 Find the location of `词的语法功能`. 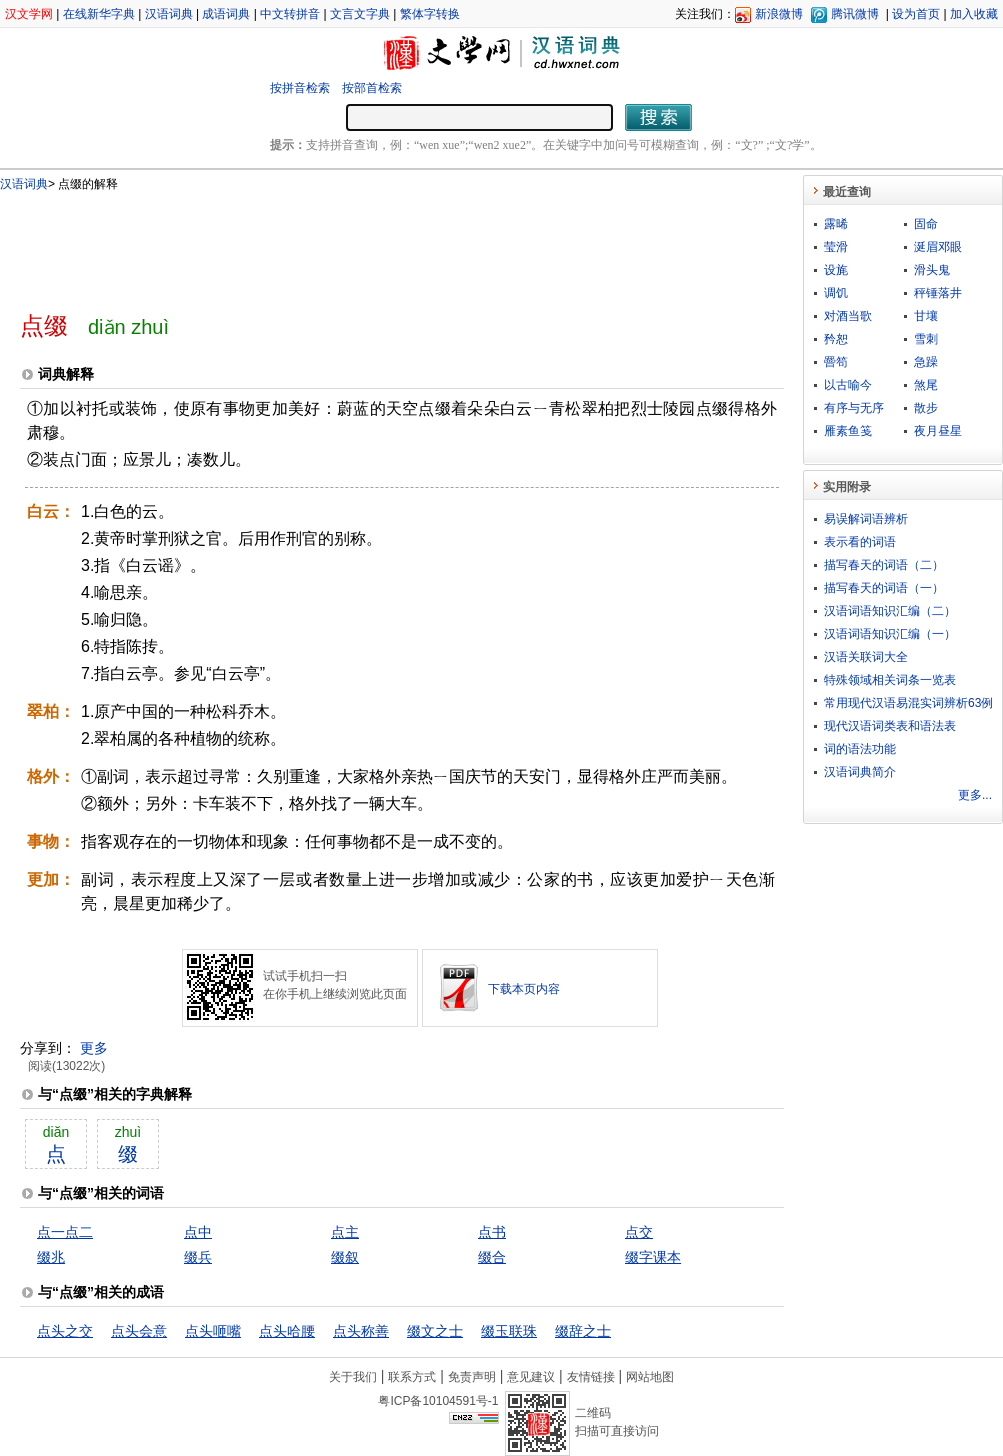

词的语法功能 is located at coordinates (860, 749).